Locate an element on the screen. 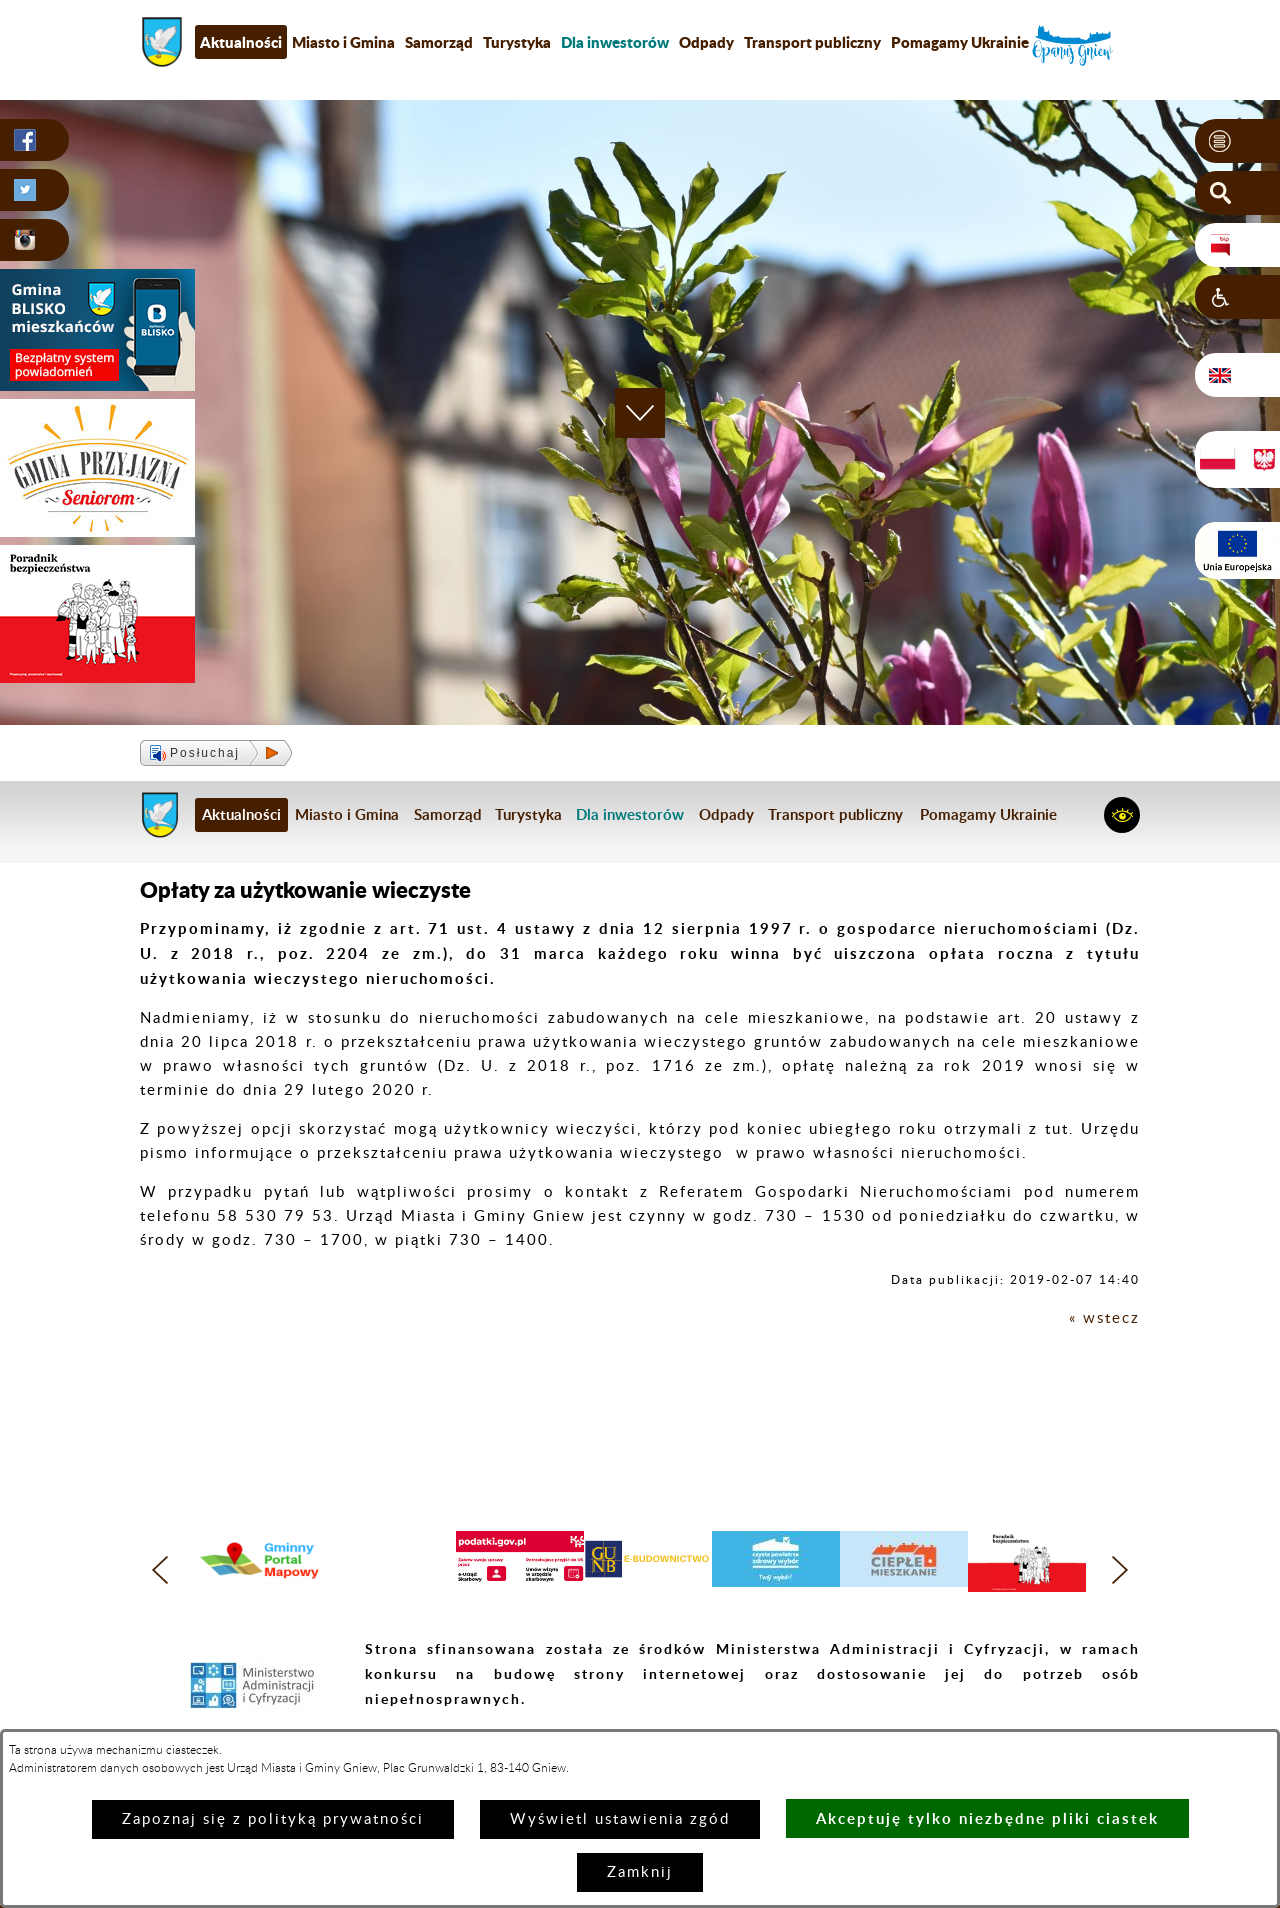 The width and height of the screenshot is (1280, 1908). Pomagamy Ukrainie [menuitem] is located at coordinates (960, 42).